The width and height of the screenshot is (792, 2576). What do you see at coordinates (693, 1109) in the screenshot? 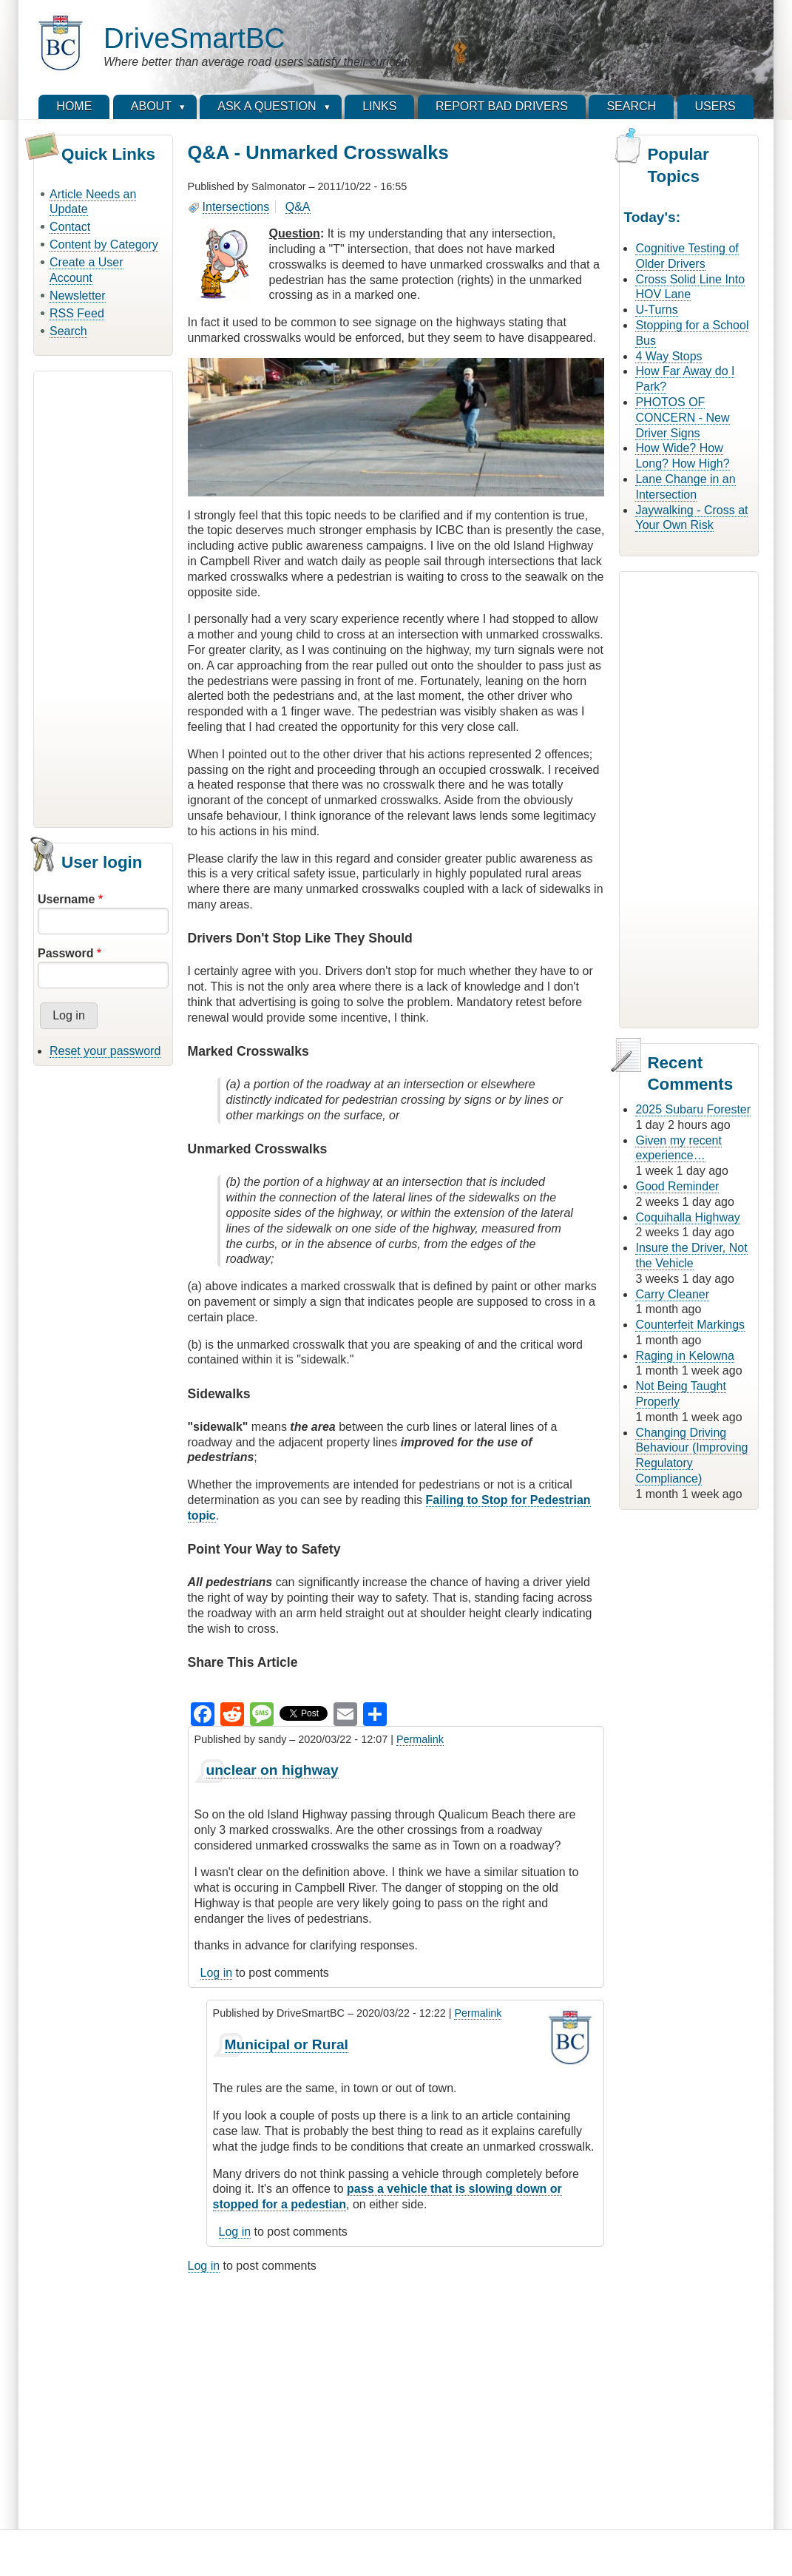
I see `2025 Subaru Forester` at bounding box center [693, 1109].